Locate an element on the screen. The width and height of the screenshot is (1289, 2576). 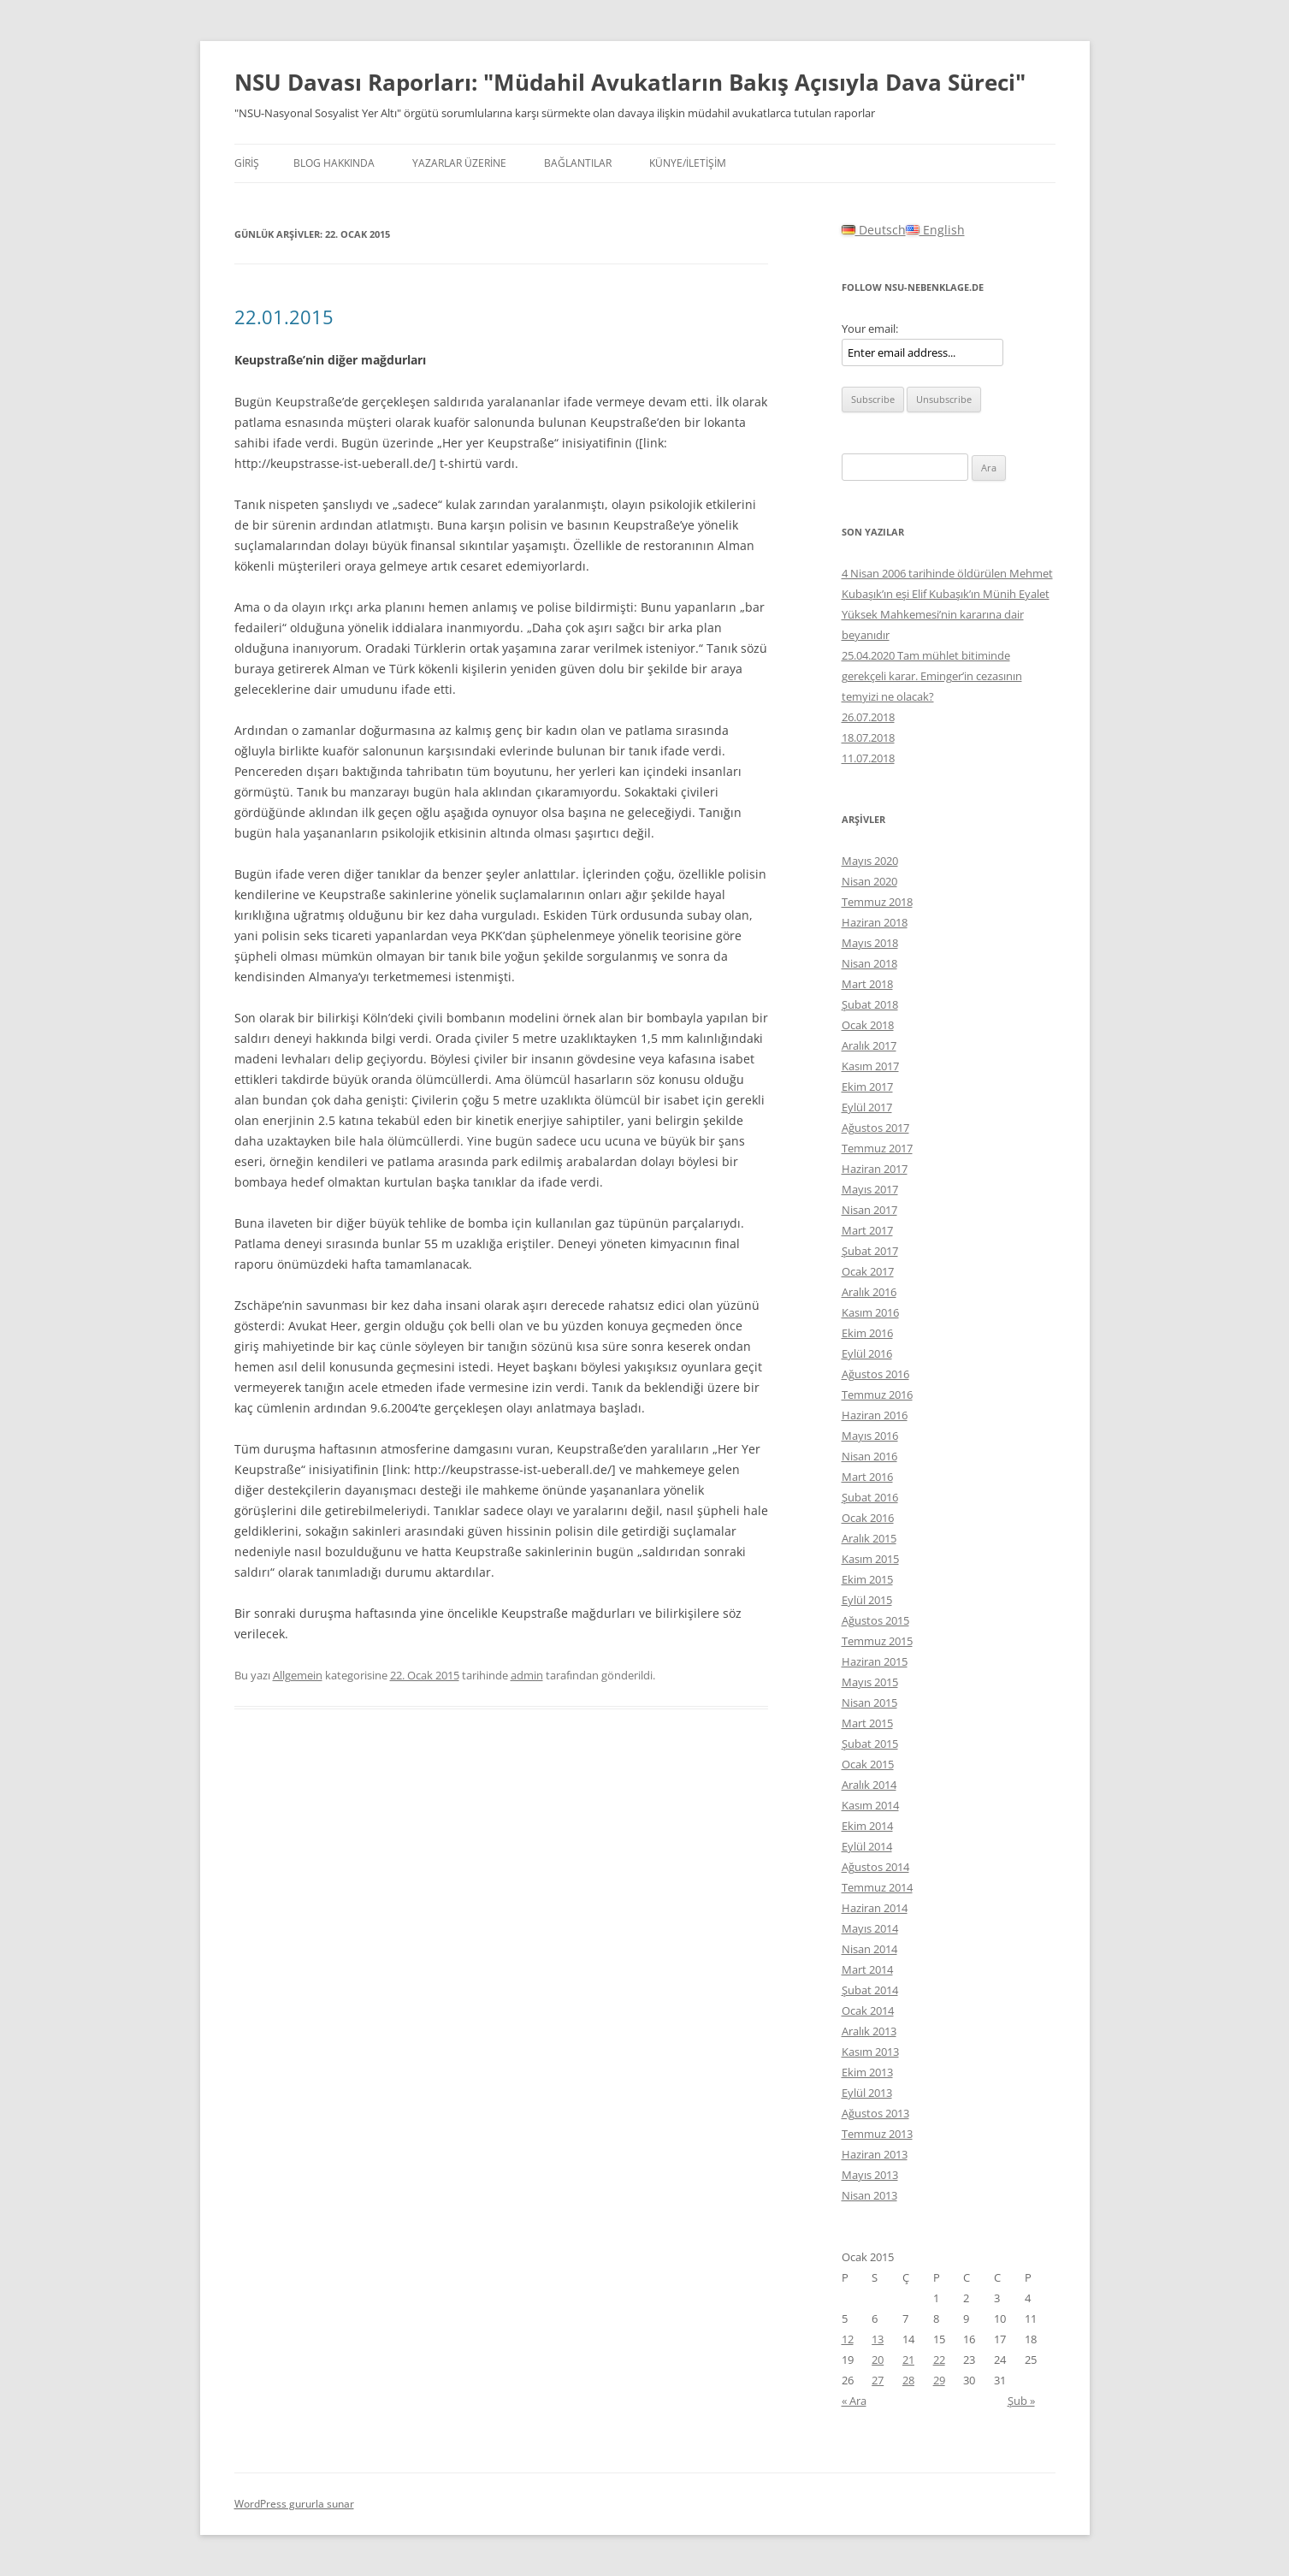
Nisan 2015 is located at coordinates (869, 1702).